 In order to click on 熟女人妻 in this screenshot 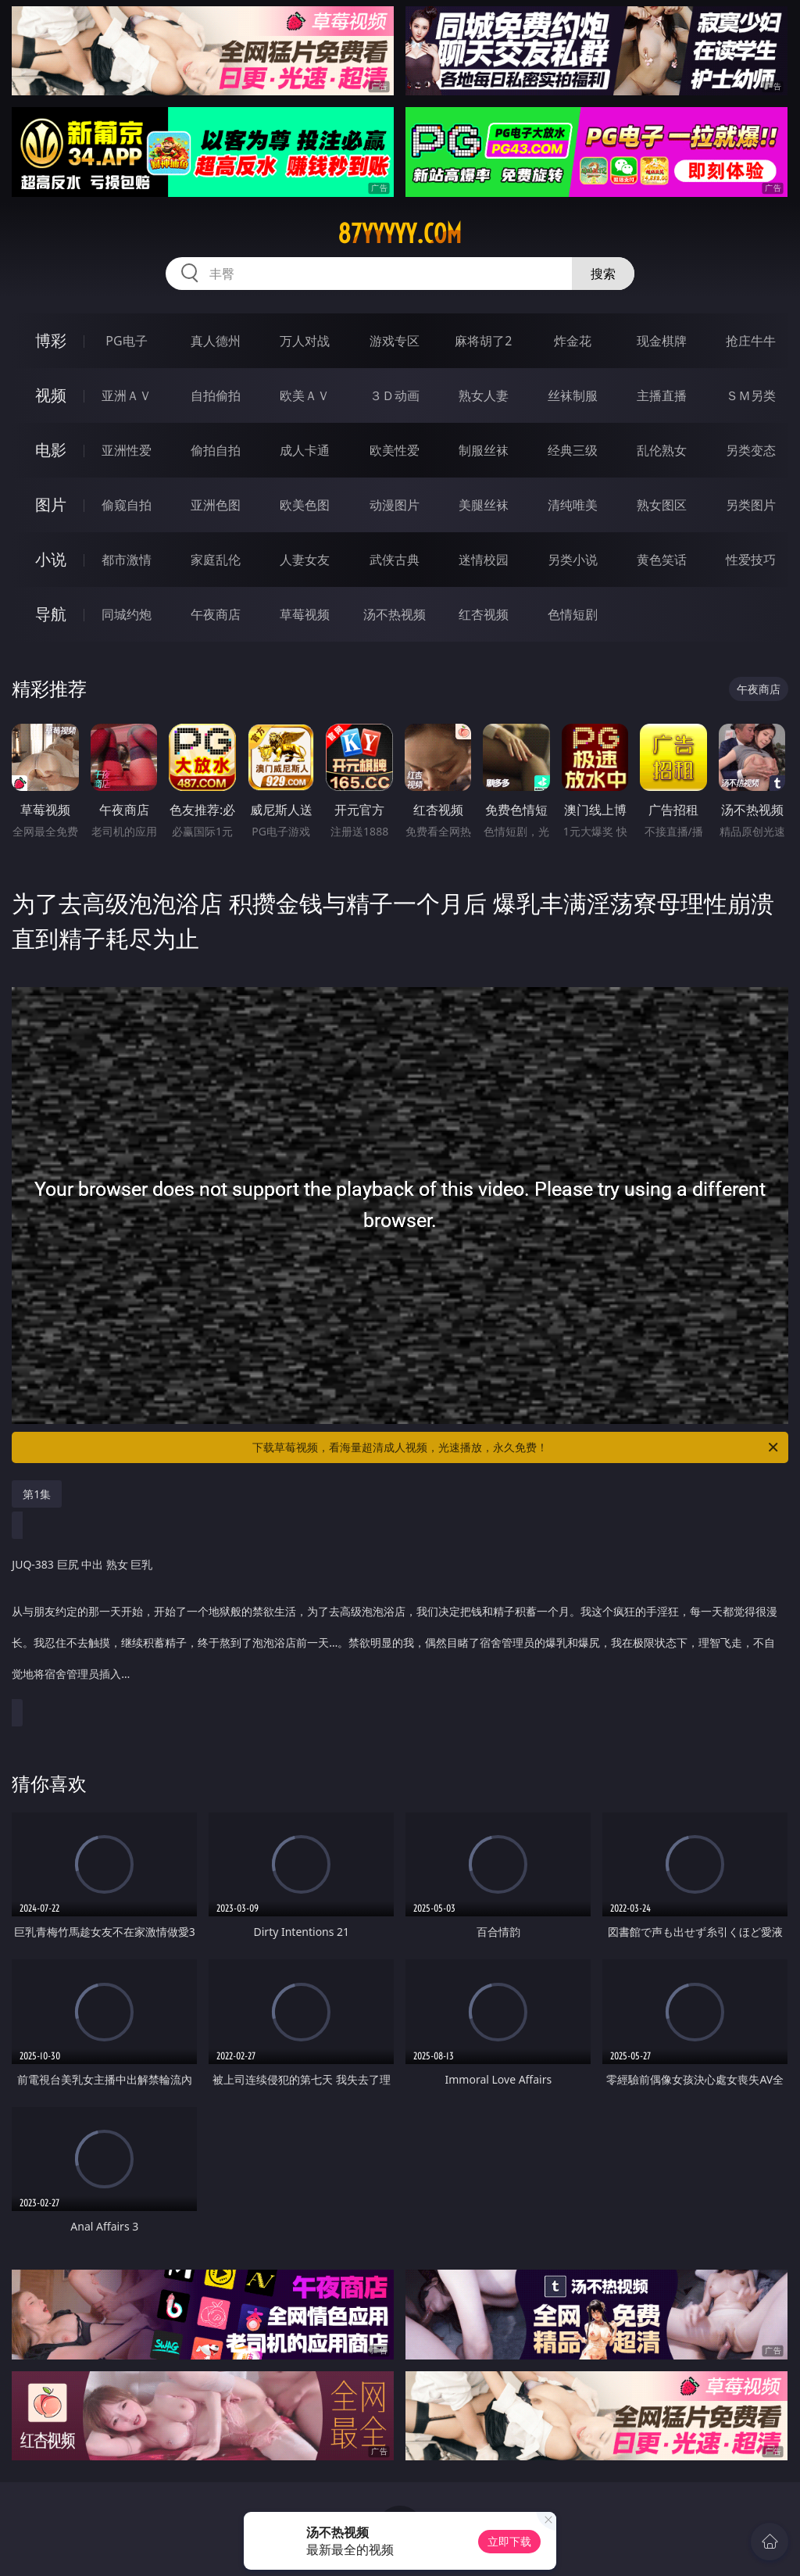, I will do `click(484, 395)`.